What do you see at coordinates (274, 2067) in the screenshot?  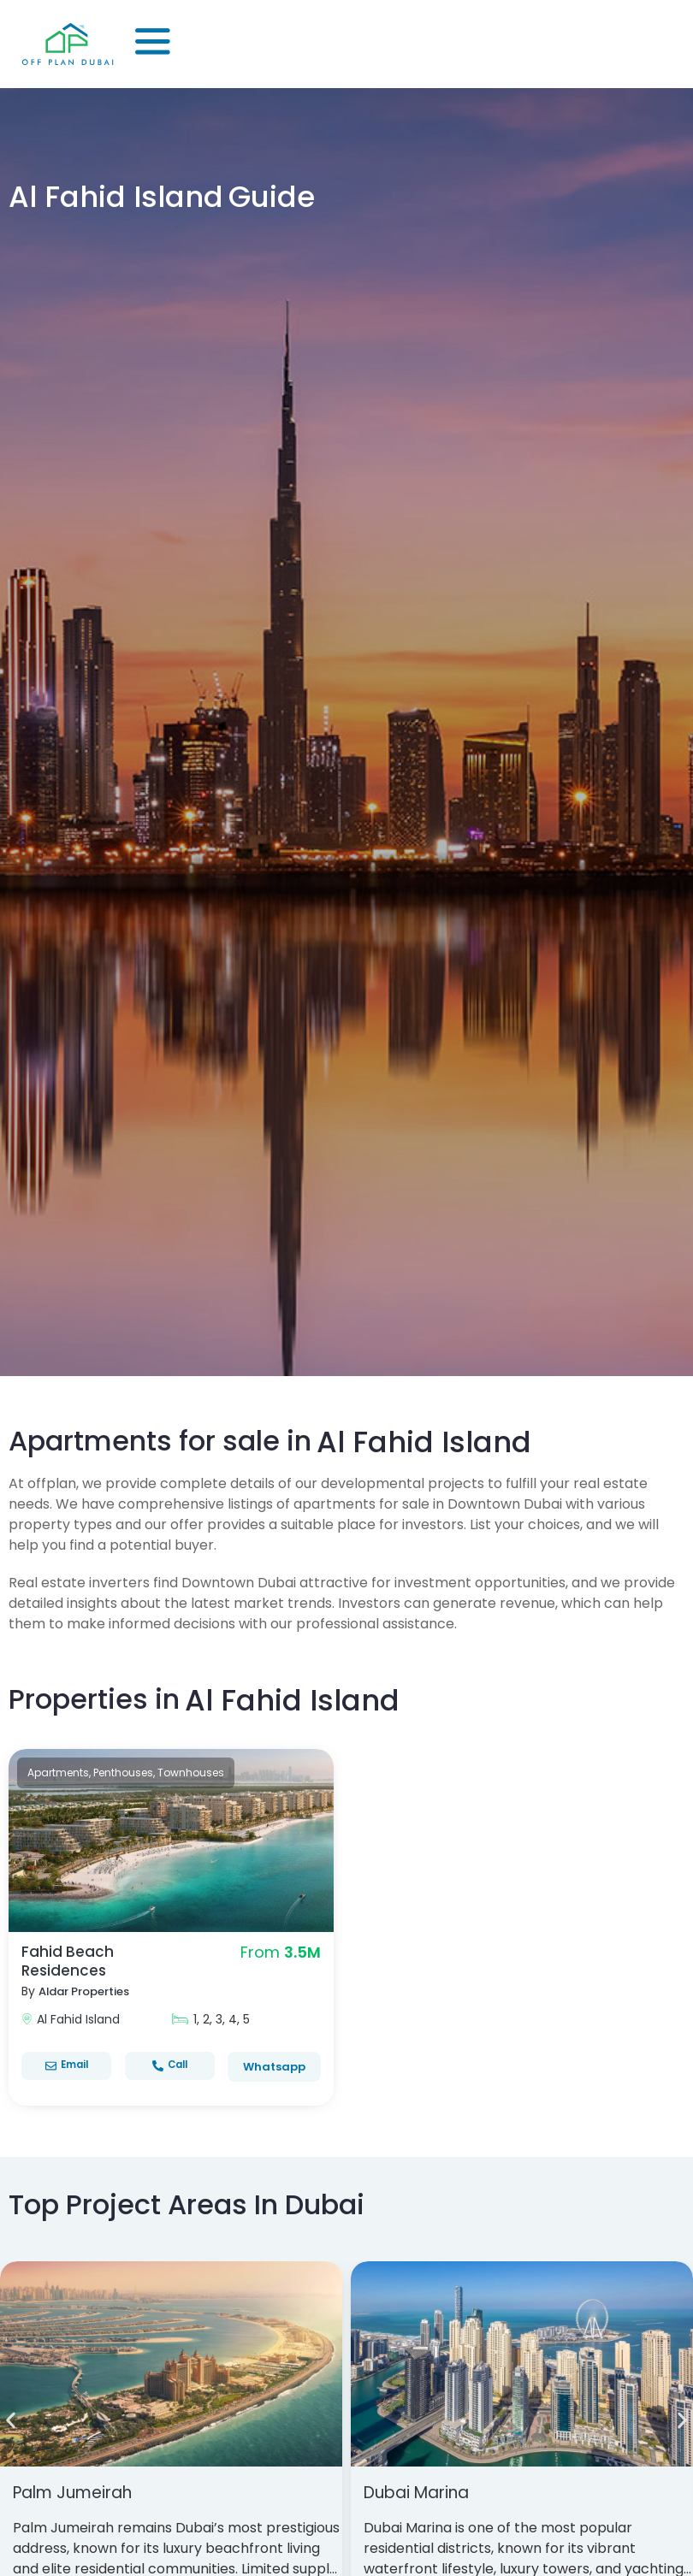 I see `Whatsapp` at bounding box center [274, 2067].